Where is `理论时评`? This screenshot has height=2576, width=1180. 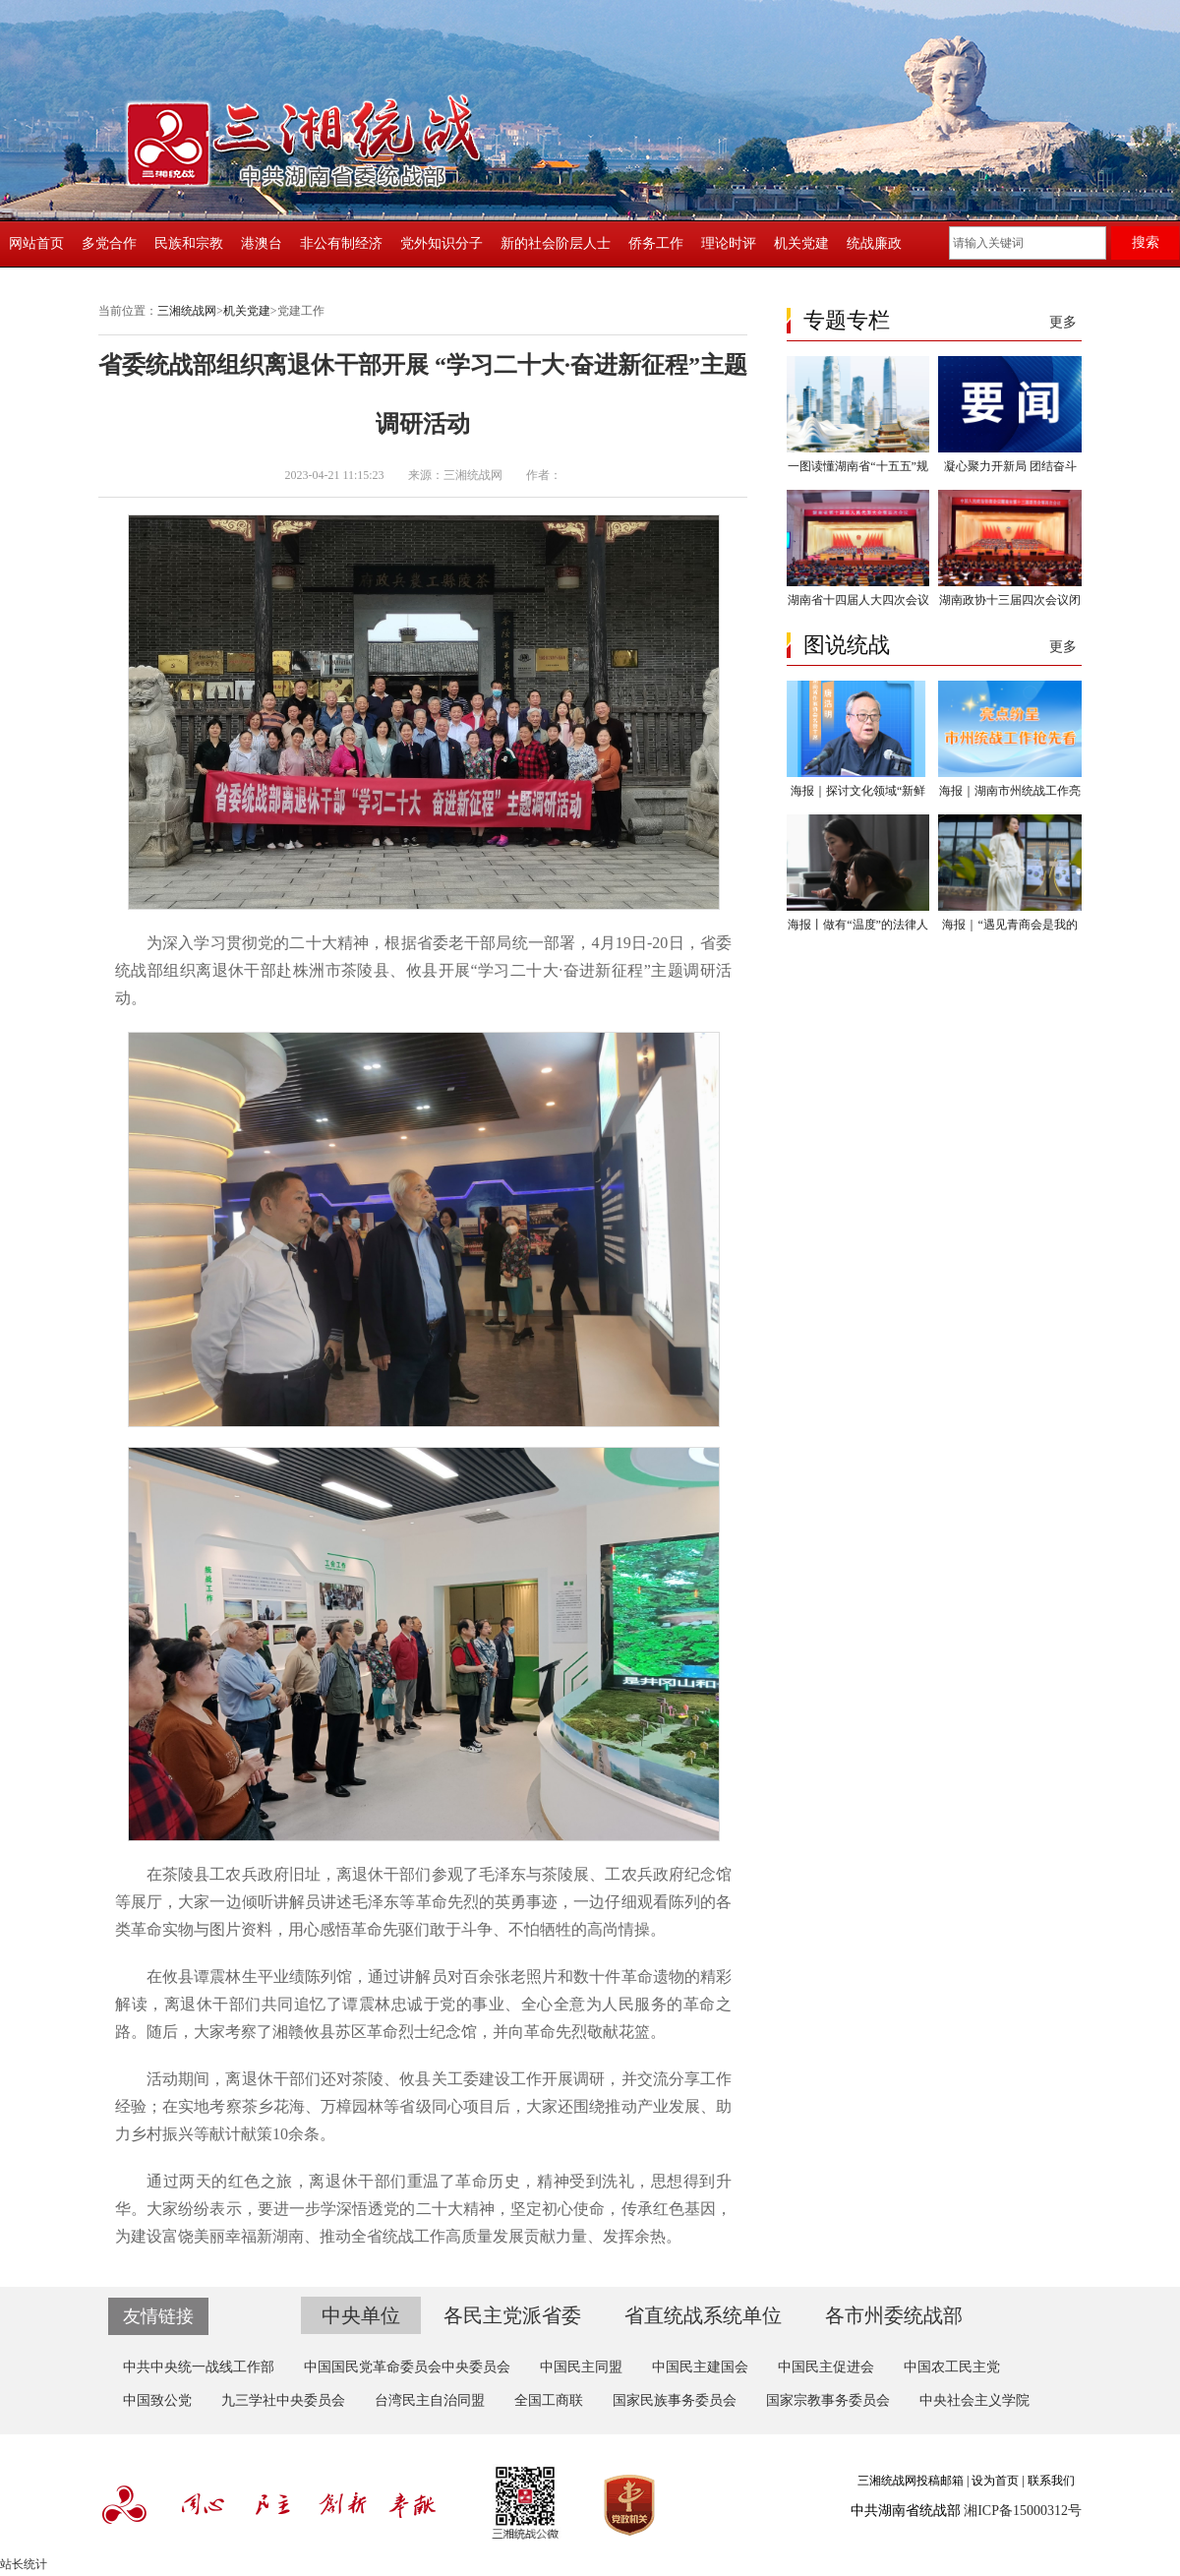
理论时评 is located at coordinates (728, 243).